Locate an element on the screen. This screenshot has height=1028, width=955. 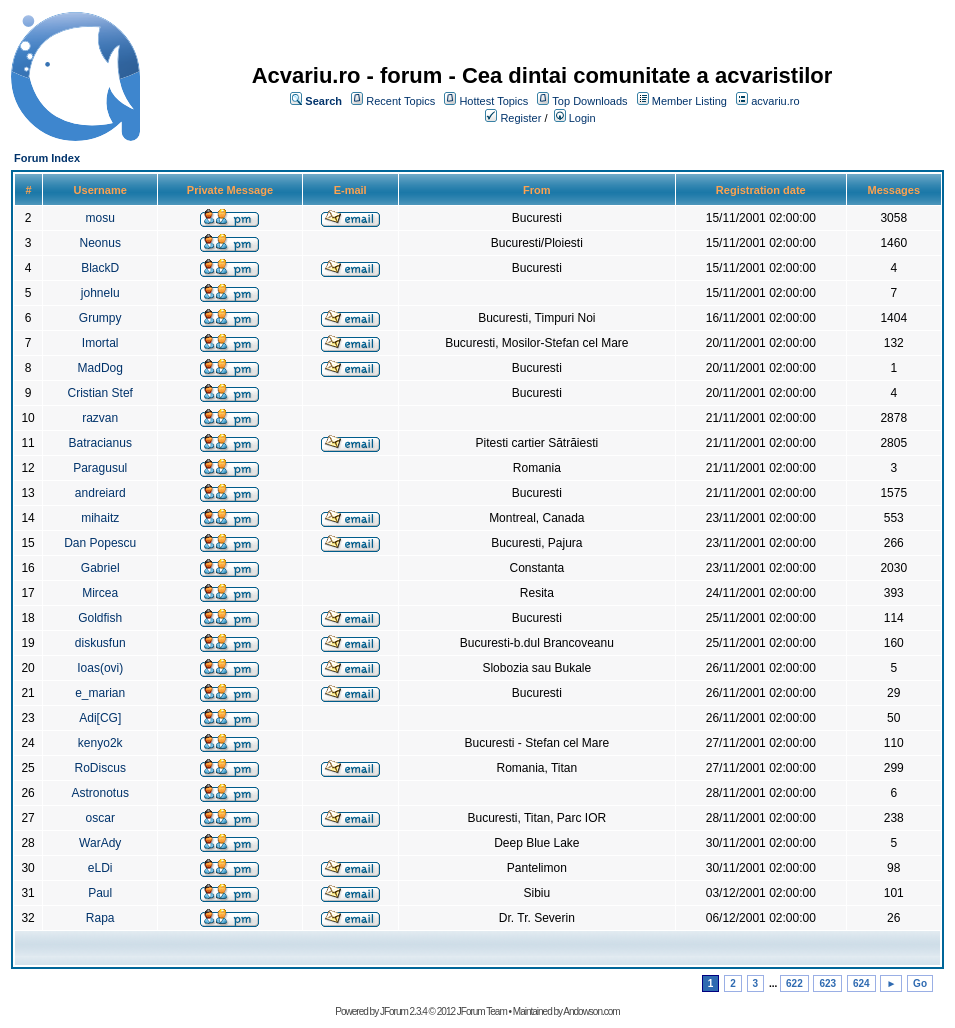
Ioas(ovi) is located at coordinates (100, 668).